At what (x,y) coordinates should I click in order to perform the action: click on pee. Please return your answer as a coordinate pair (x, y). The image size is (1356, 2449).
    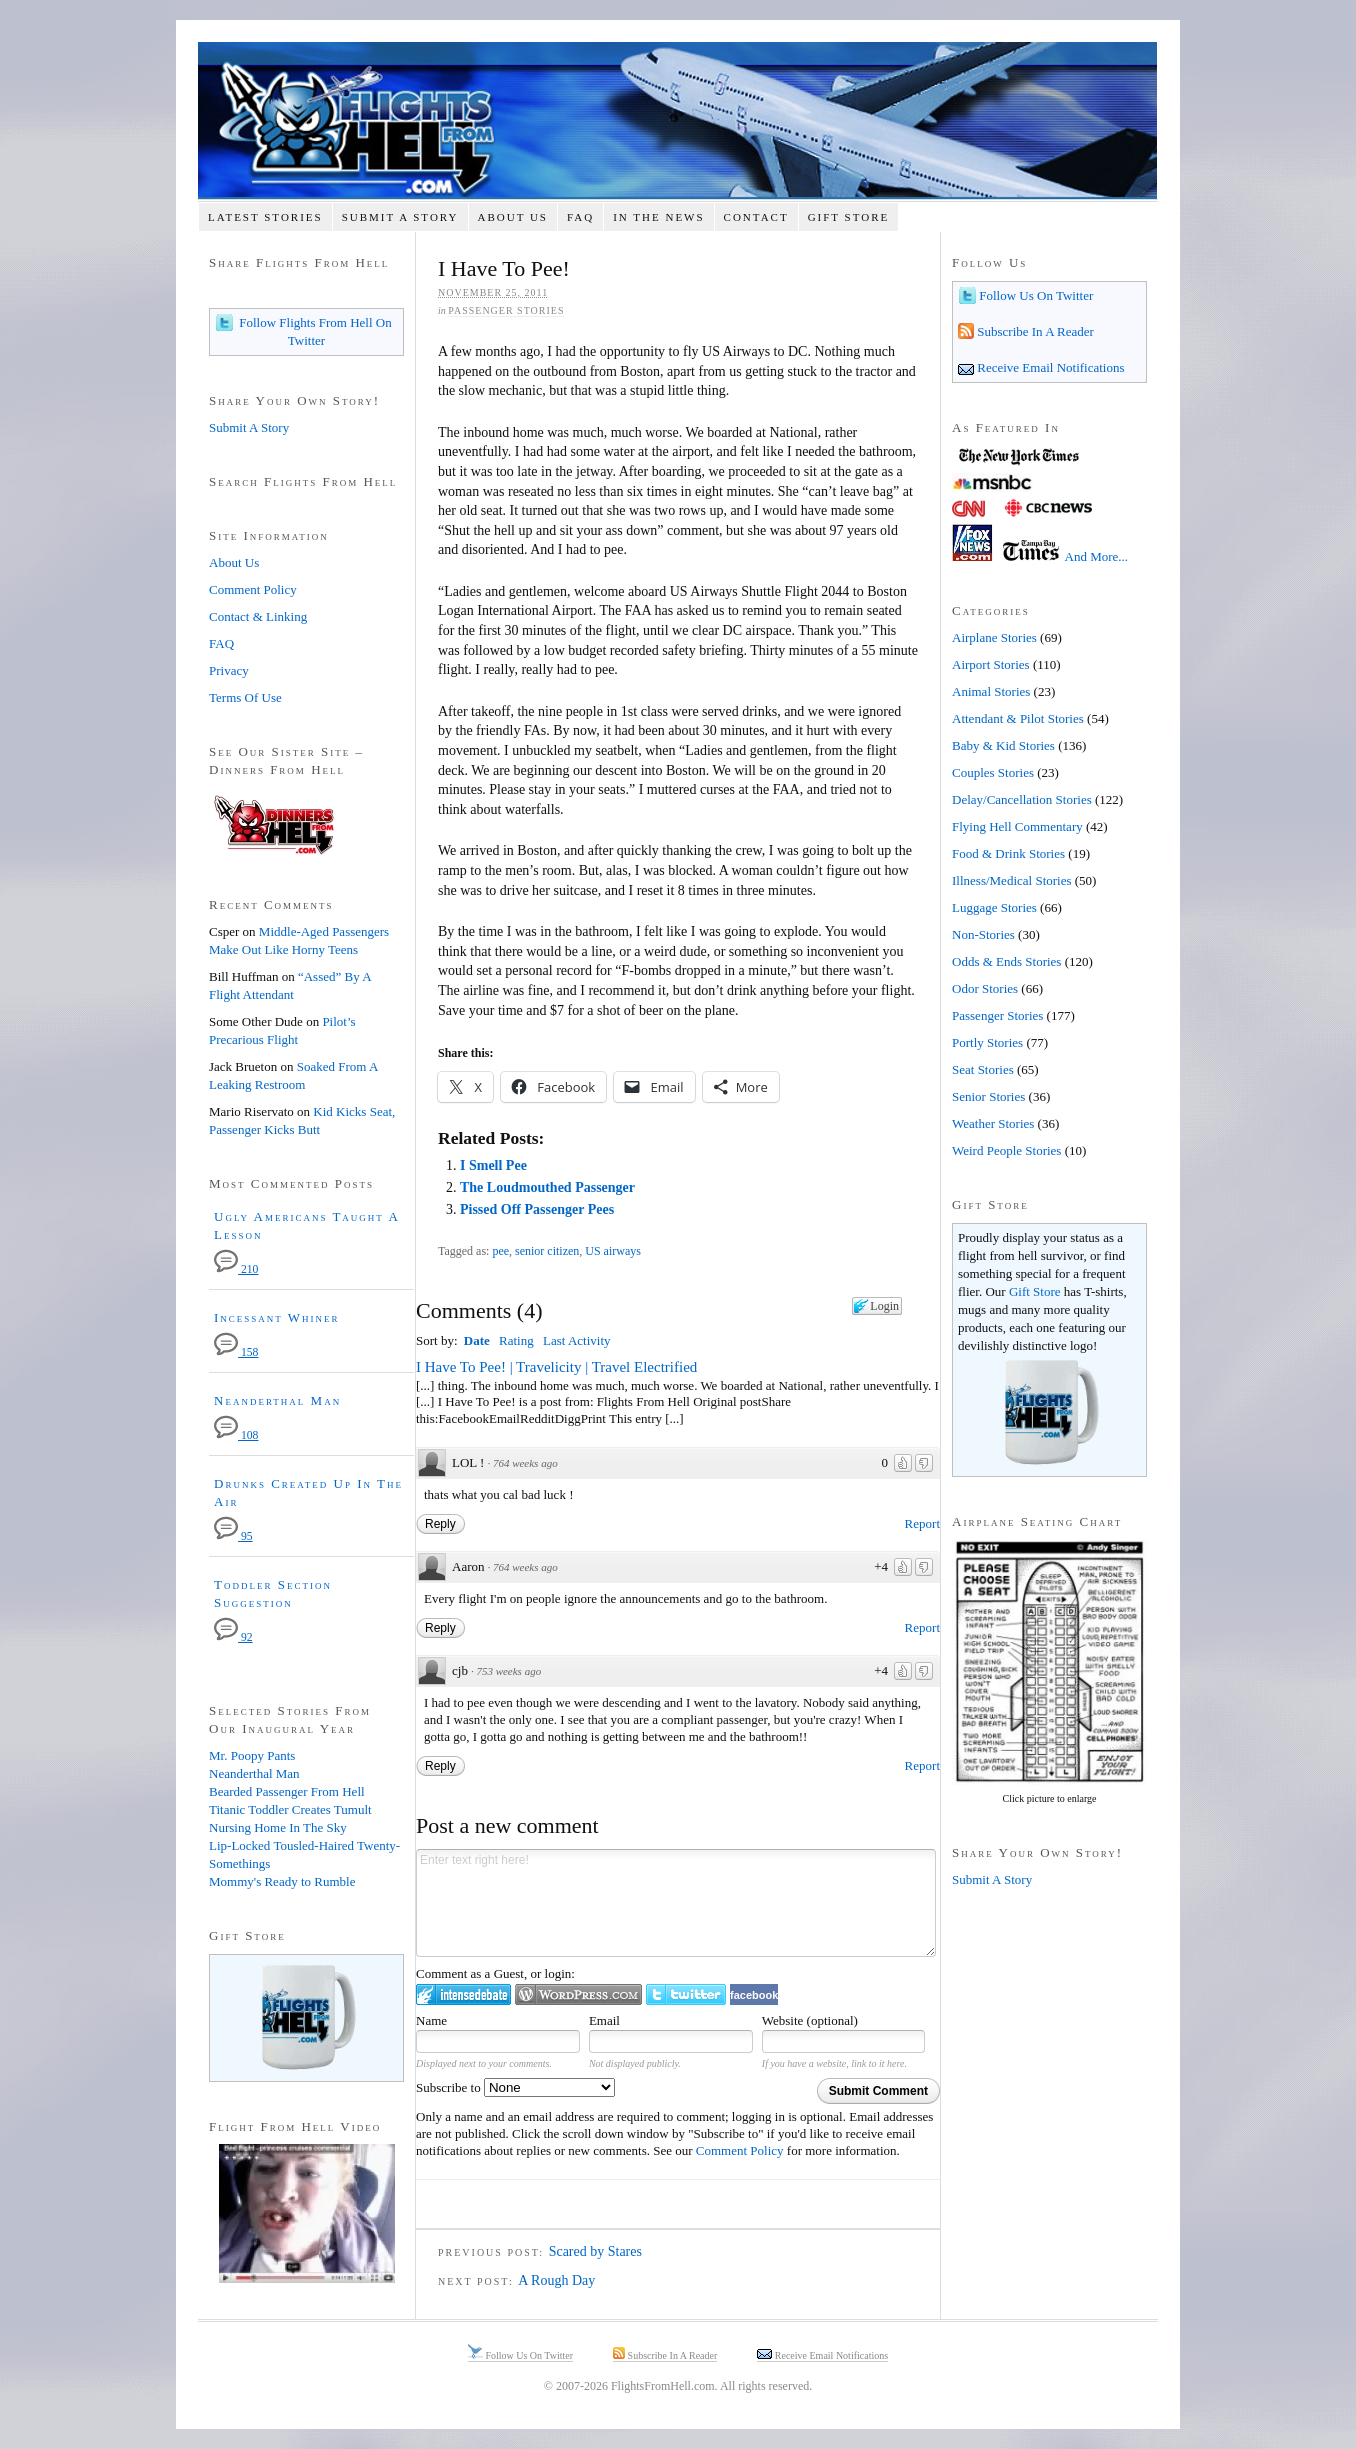
    Looking at the image, I should click on (500, 1251).